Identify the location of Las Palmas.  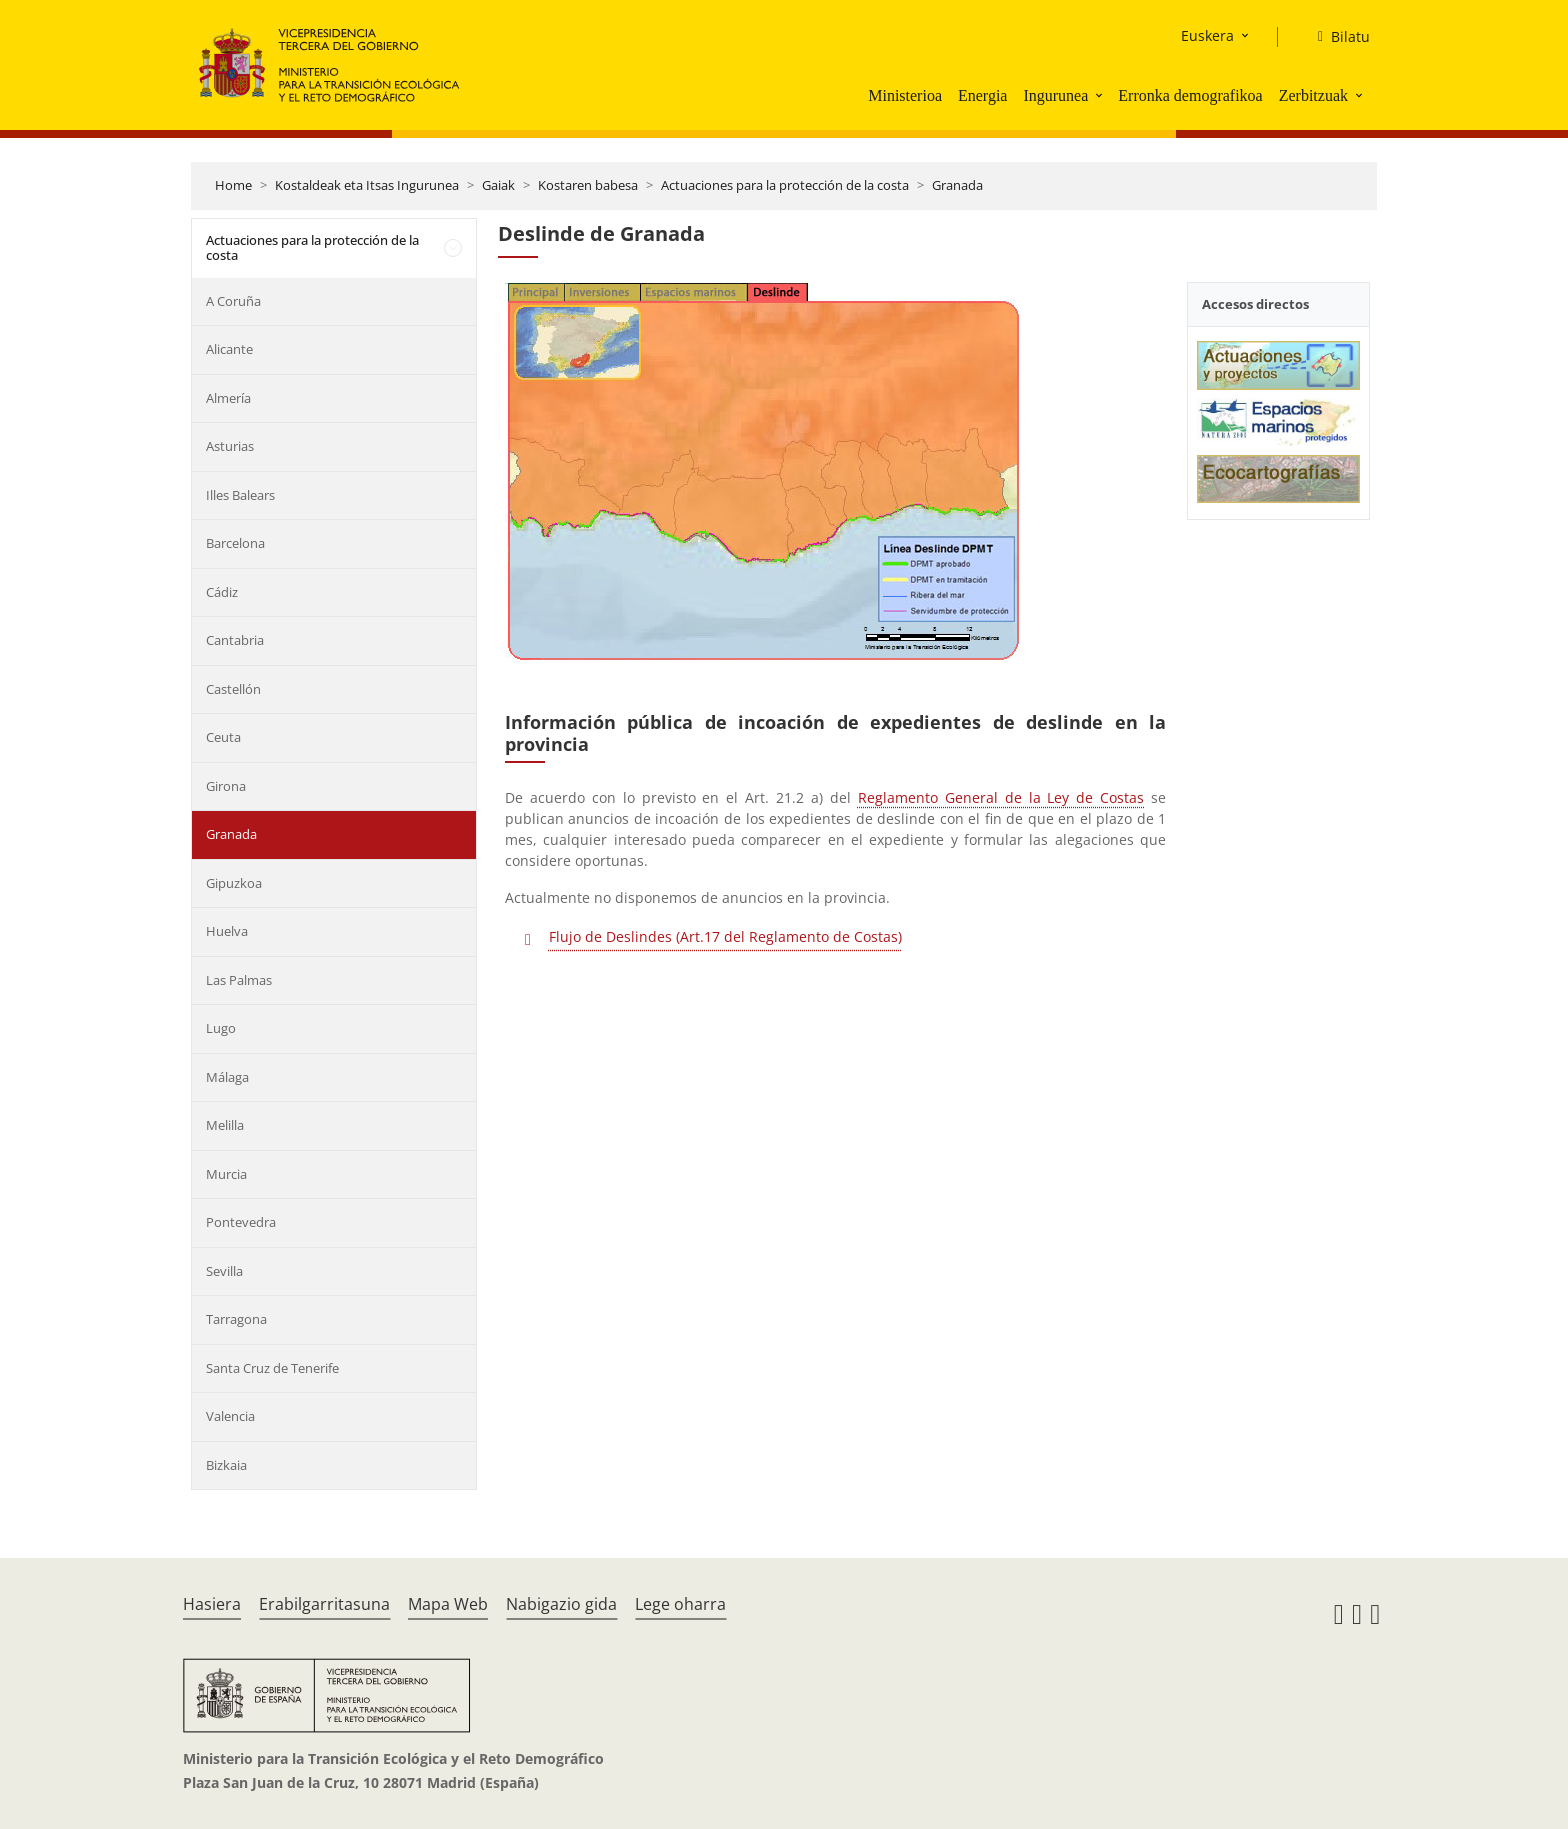
(239, 980).